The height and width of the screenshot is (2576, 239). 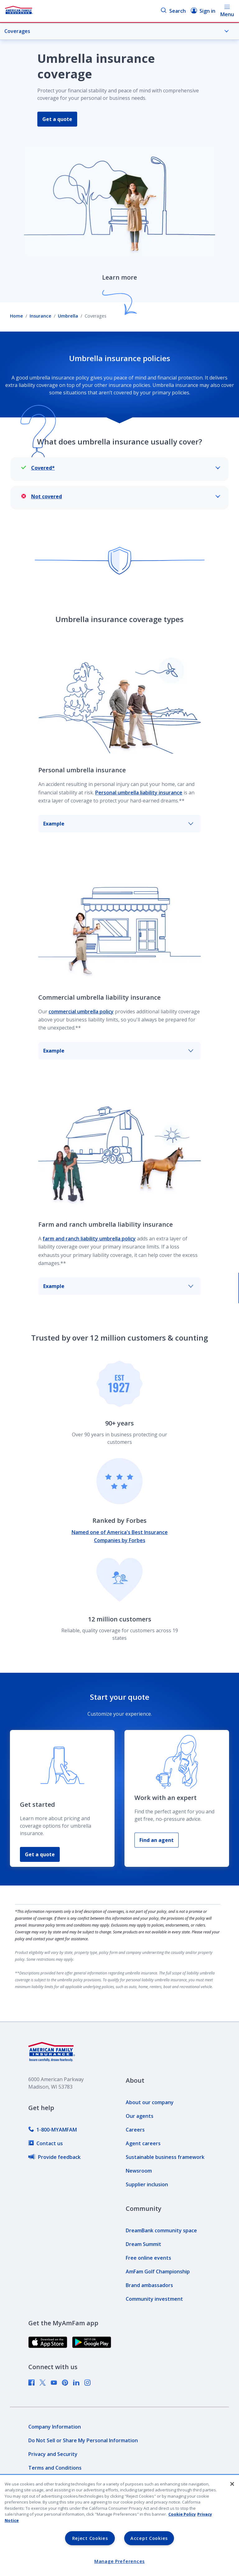 I want to click on Personal umbrella liability insurance, so click(x=138, y=792).